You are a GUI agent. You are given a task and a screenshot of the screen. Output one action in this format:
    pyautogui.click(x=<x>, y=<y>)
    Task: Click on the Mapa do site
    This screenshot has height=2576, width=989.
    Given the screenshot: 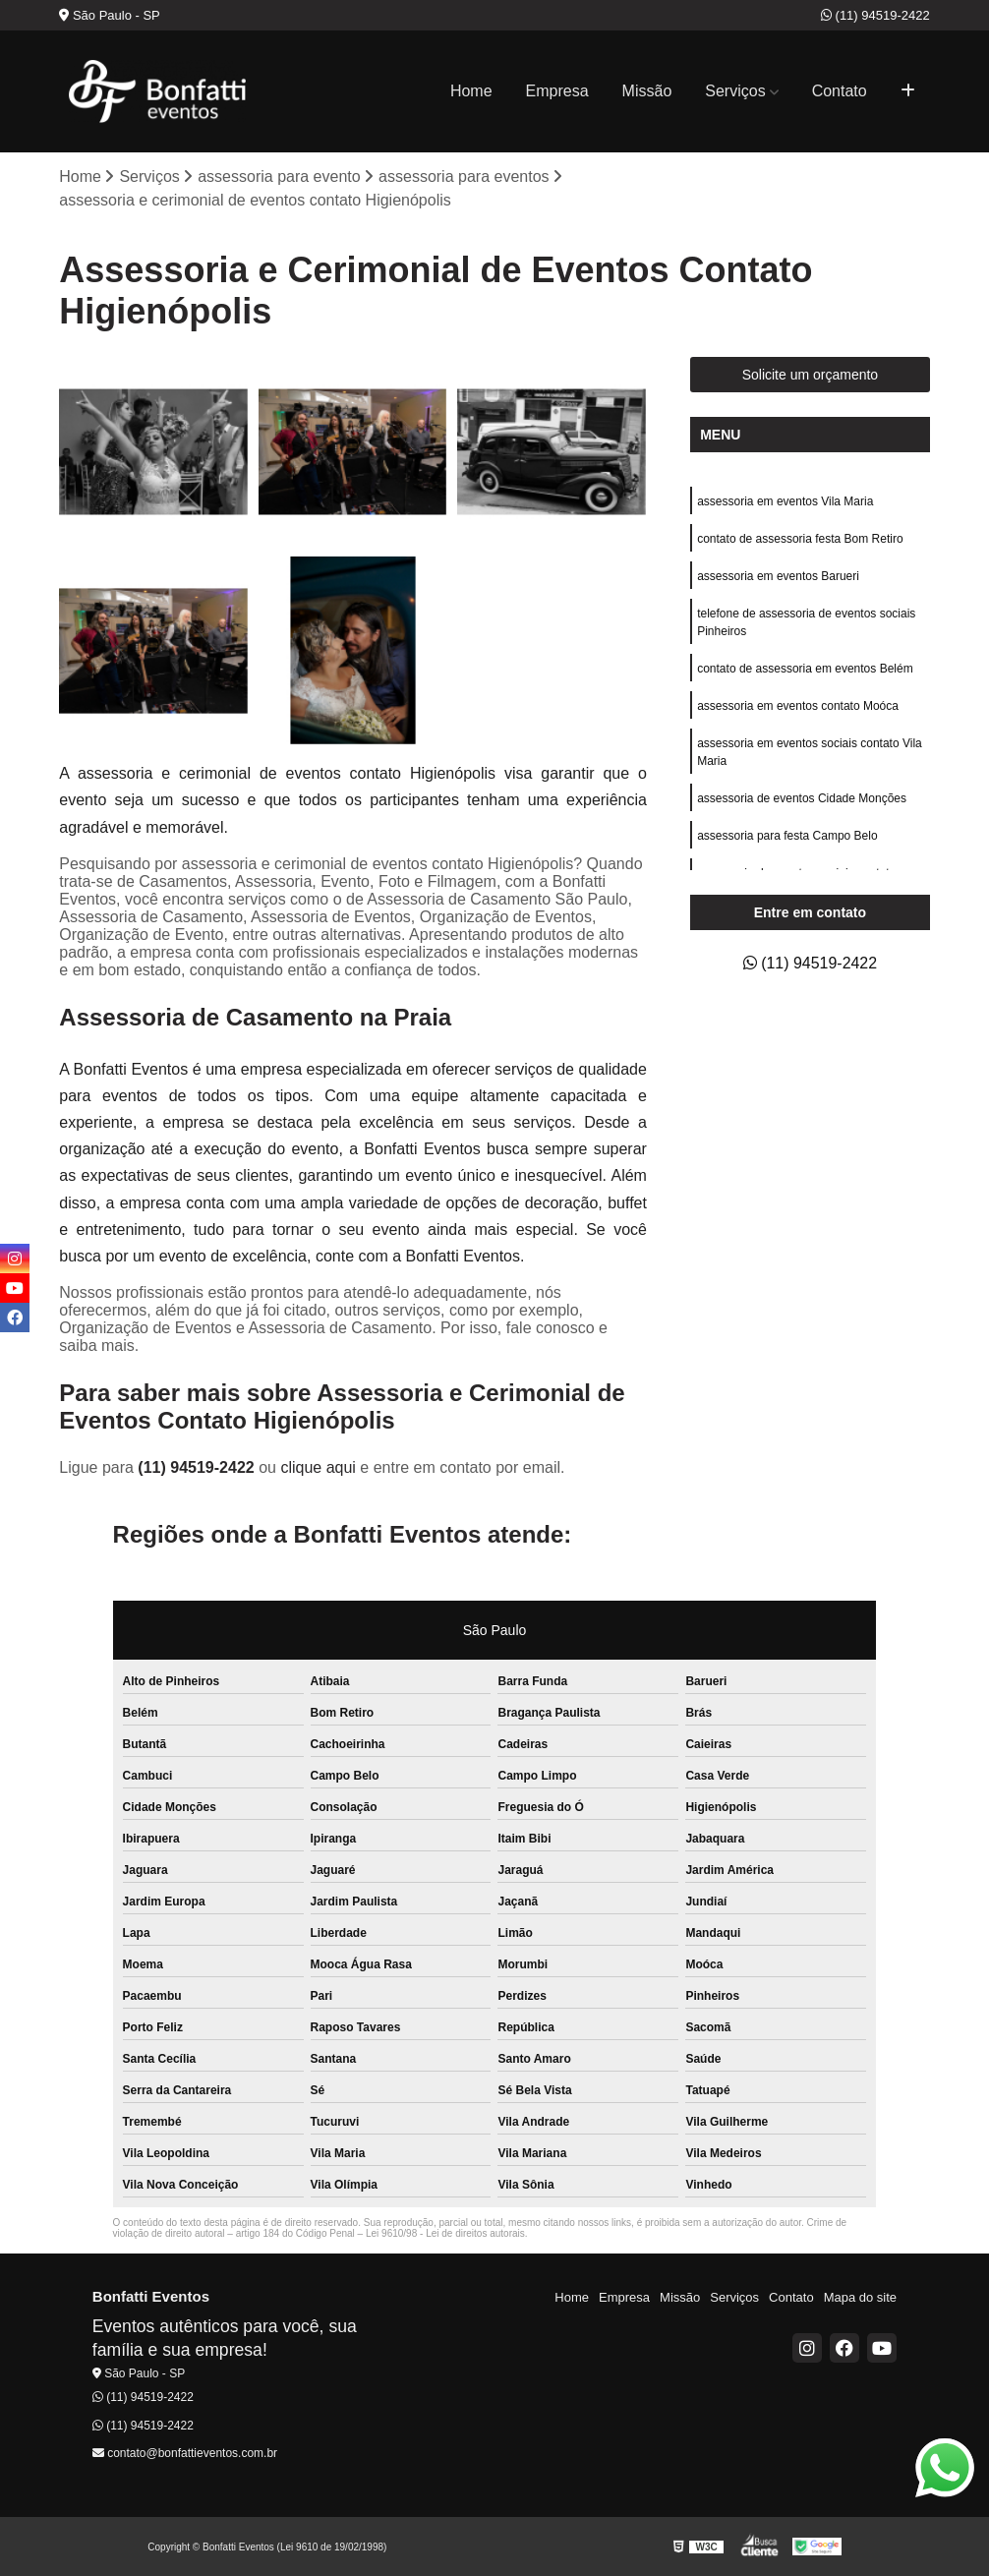 What is the action you would take?
    pyautogui.click(x=860, y=2297)
    